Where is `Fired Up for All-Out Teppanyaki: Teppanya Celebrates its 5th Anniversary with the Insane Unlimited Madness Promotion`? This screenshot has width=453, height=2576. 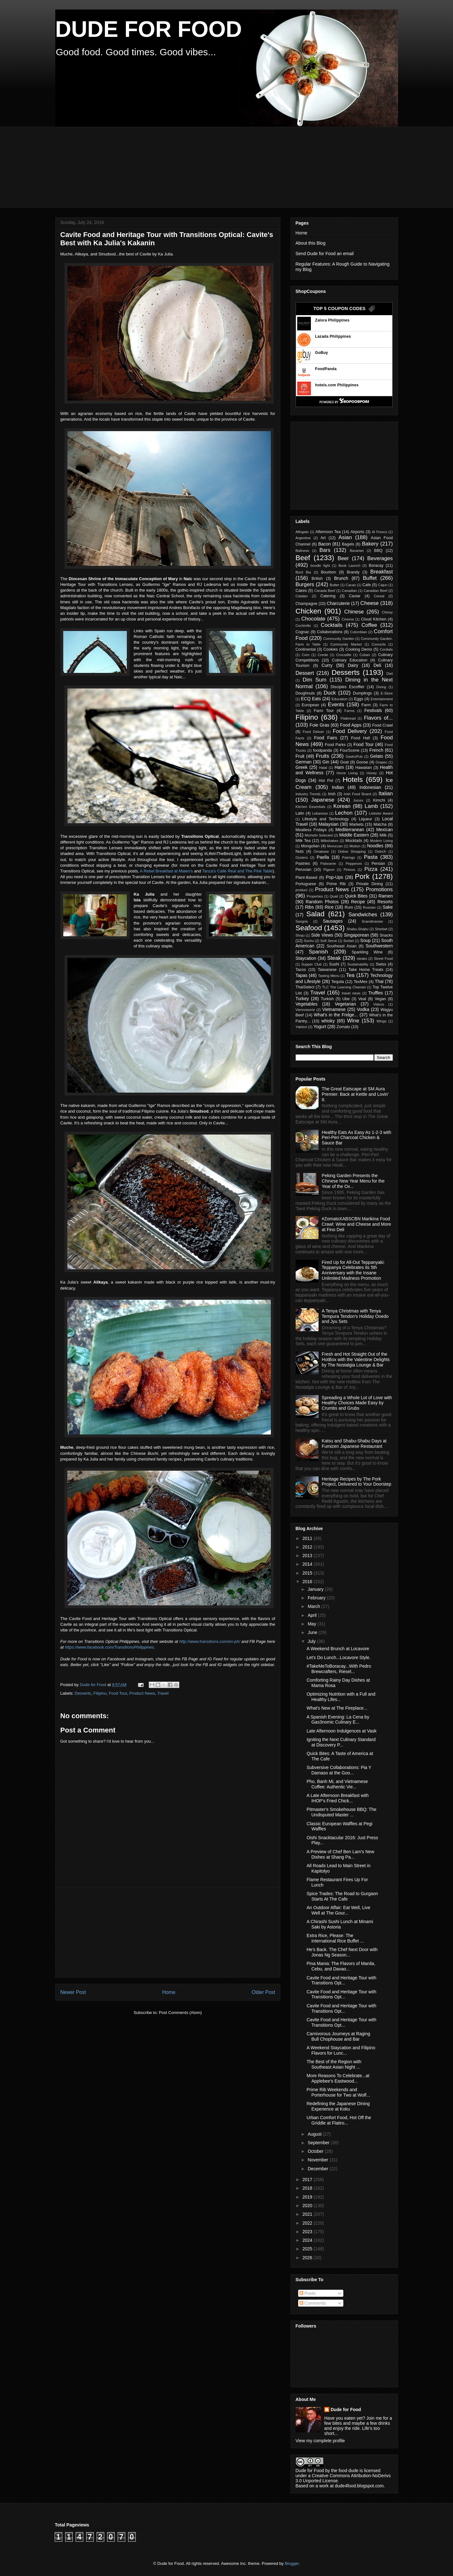
Fired Up for All-Out Teppanyaki: Teppanya Celebrates its 5th Anniversary with the Insane Unlimited Madness Promotion is located at coordinates (353, 1270).